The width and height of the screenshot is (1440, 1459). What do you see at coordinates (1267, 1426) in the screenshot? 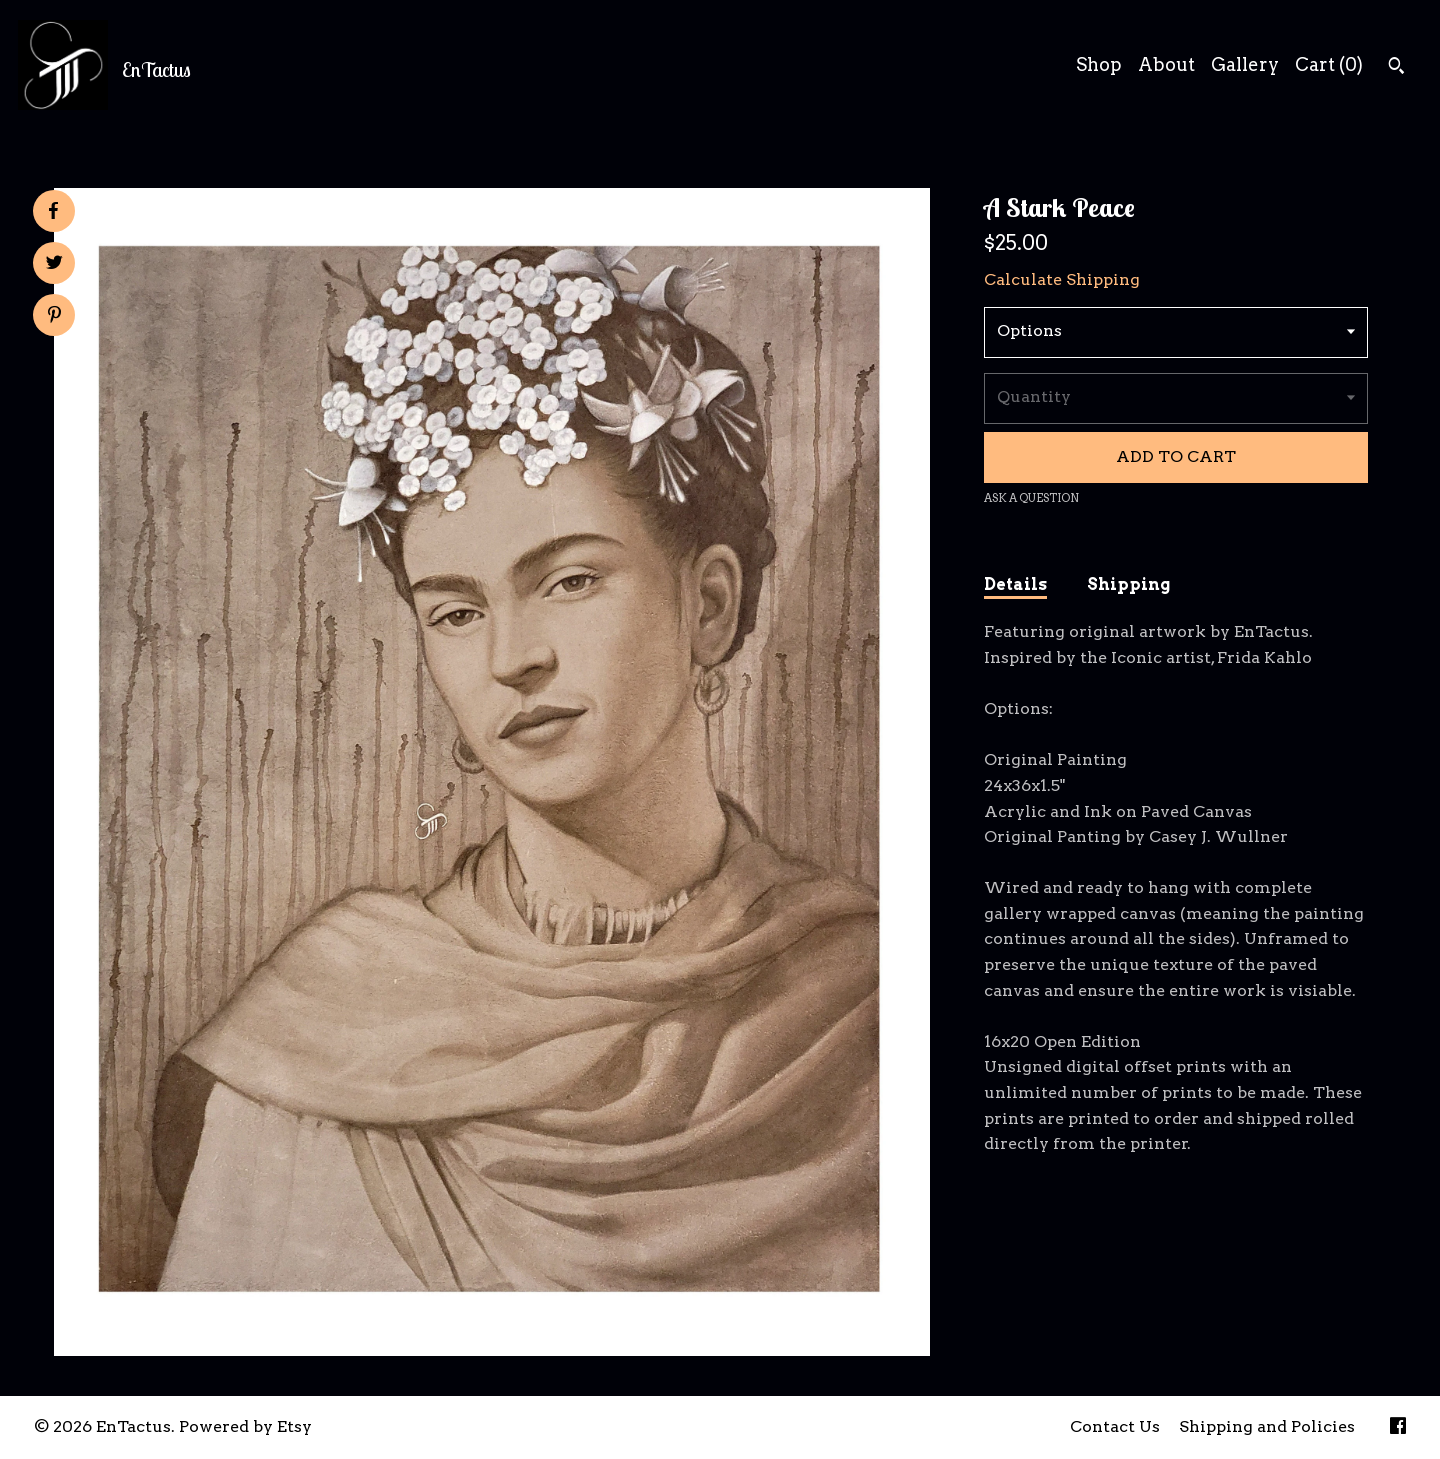
I see `Shipping and Policies` at bounding box center [1267, 1426].